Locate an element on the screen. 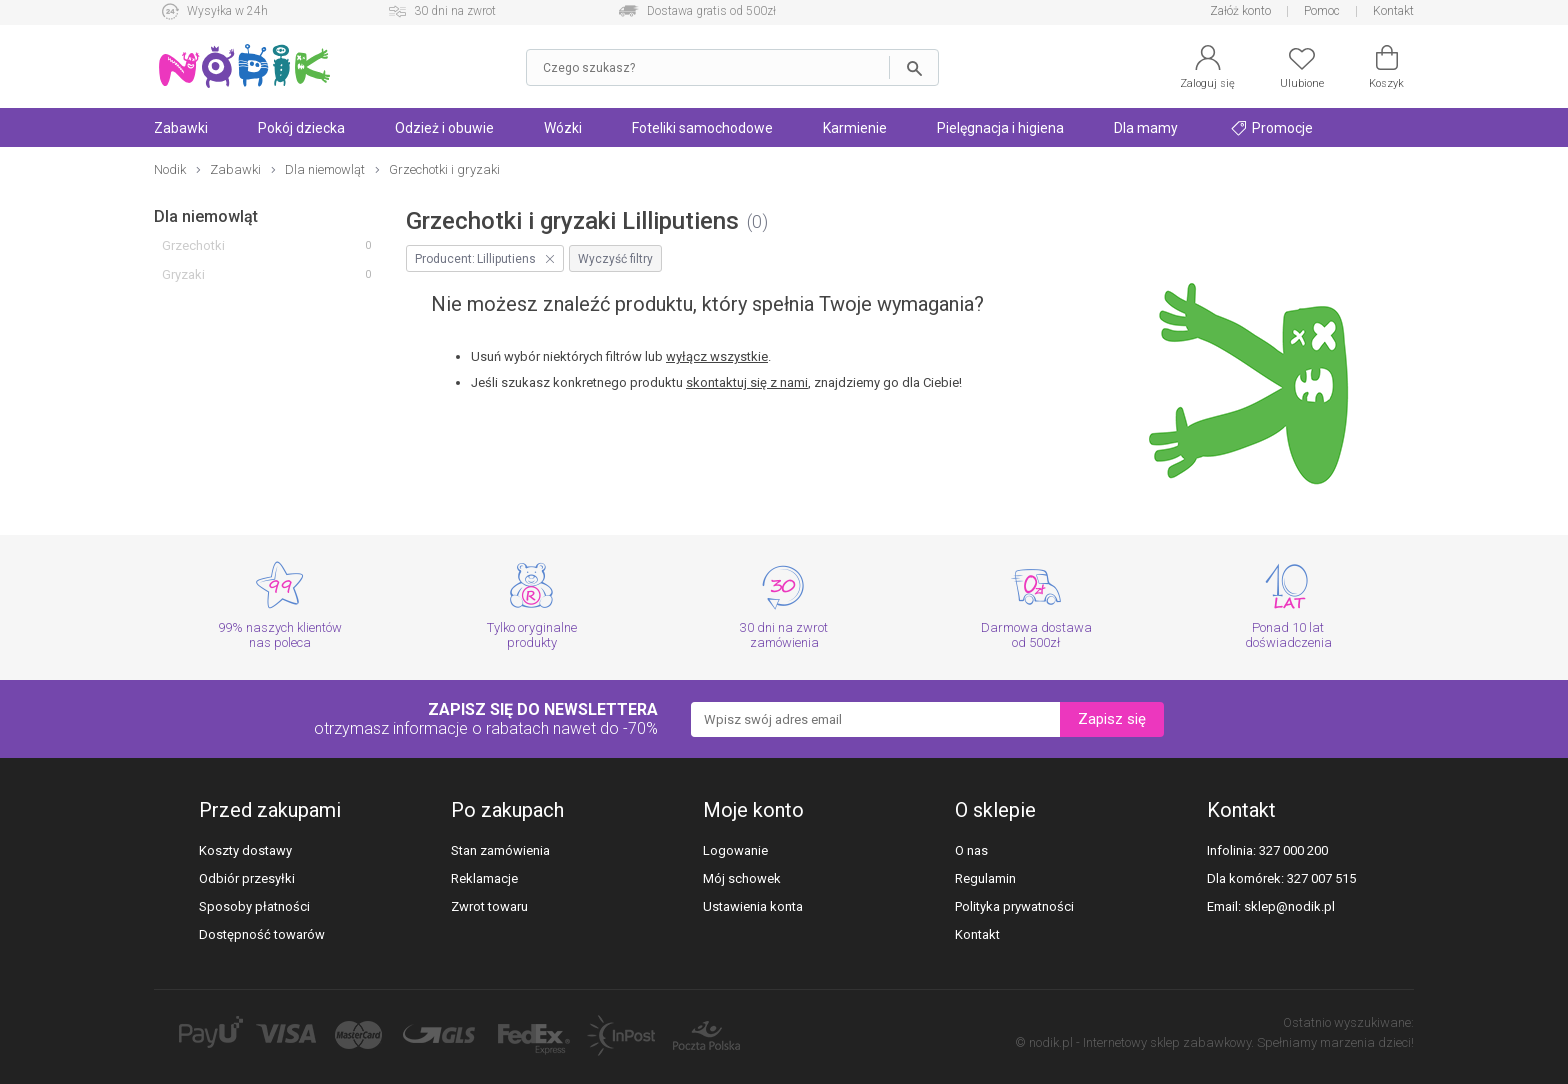  Mój schowek is located at coordinates (742, 878).